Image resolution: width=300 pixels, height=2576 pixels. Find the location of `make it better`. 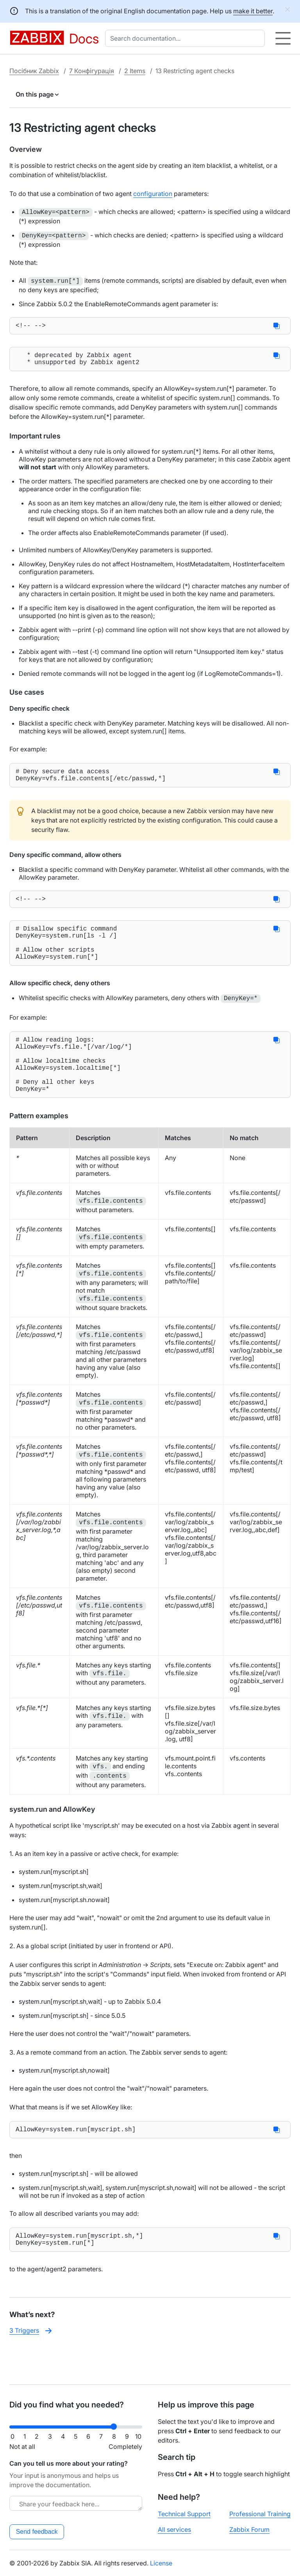

make it better is located at coordinates (253, 11).